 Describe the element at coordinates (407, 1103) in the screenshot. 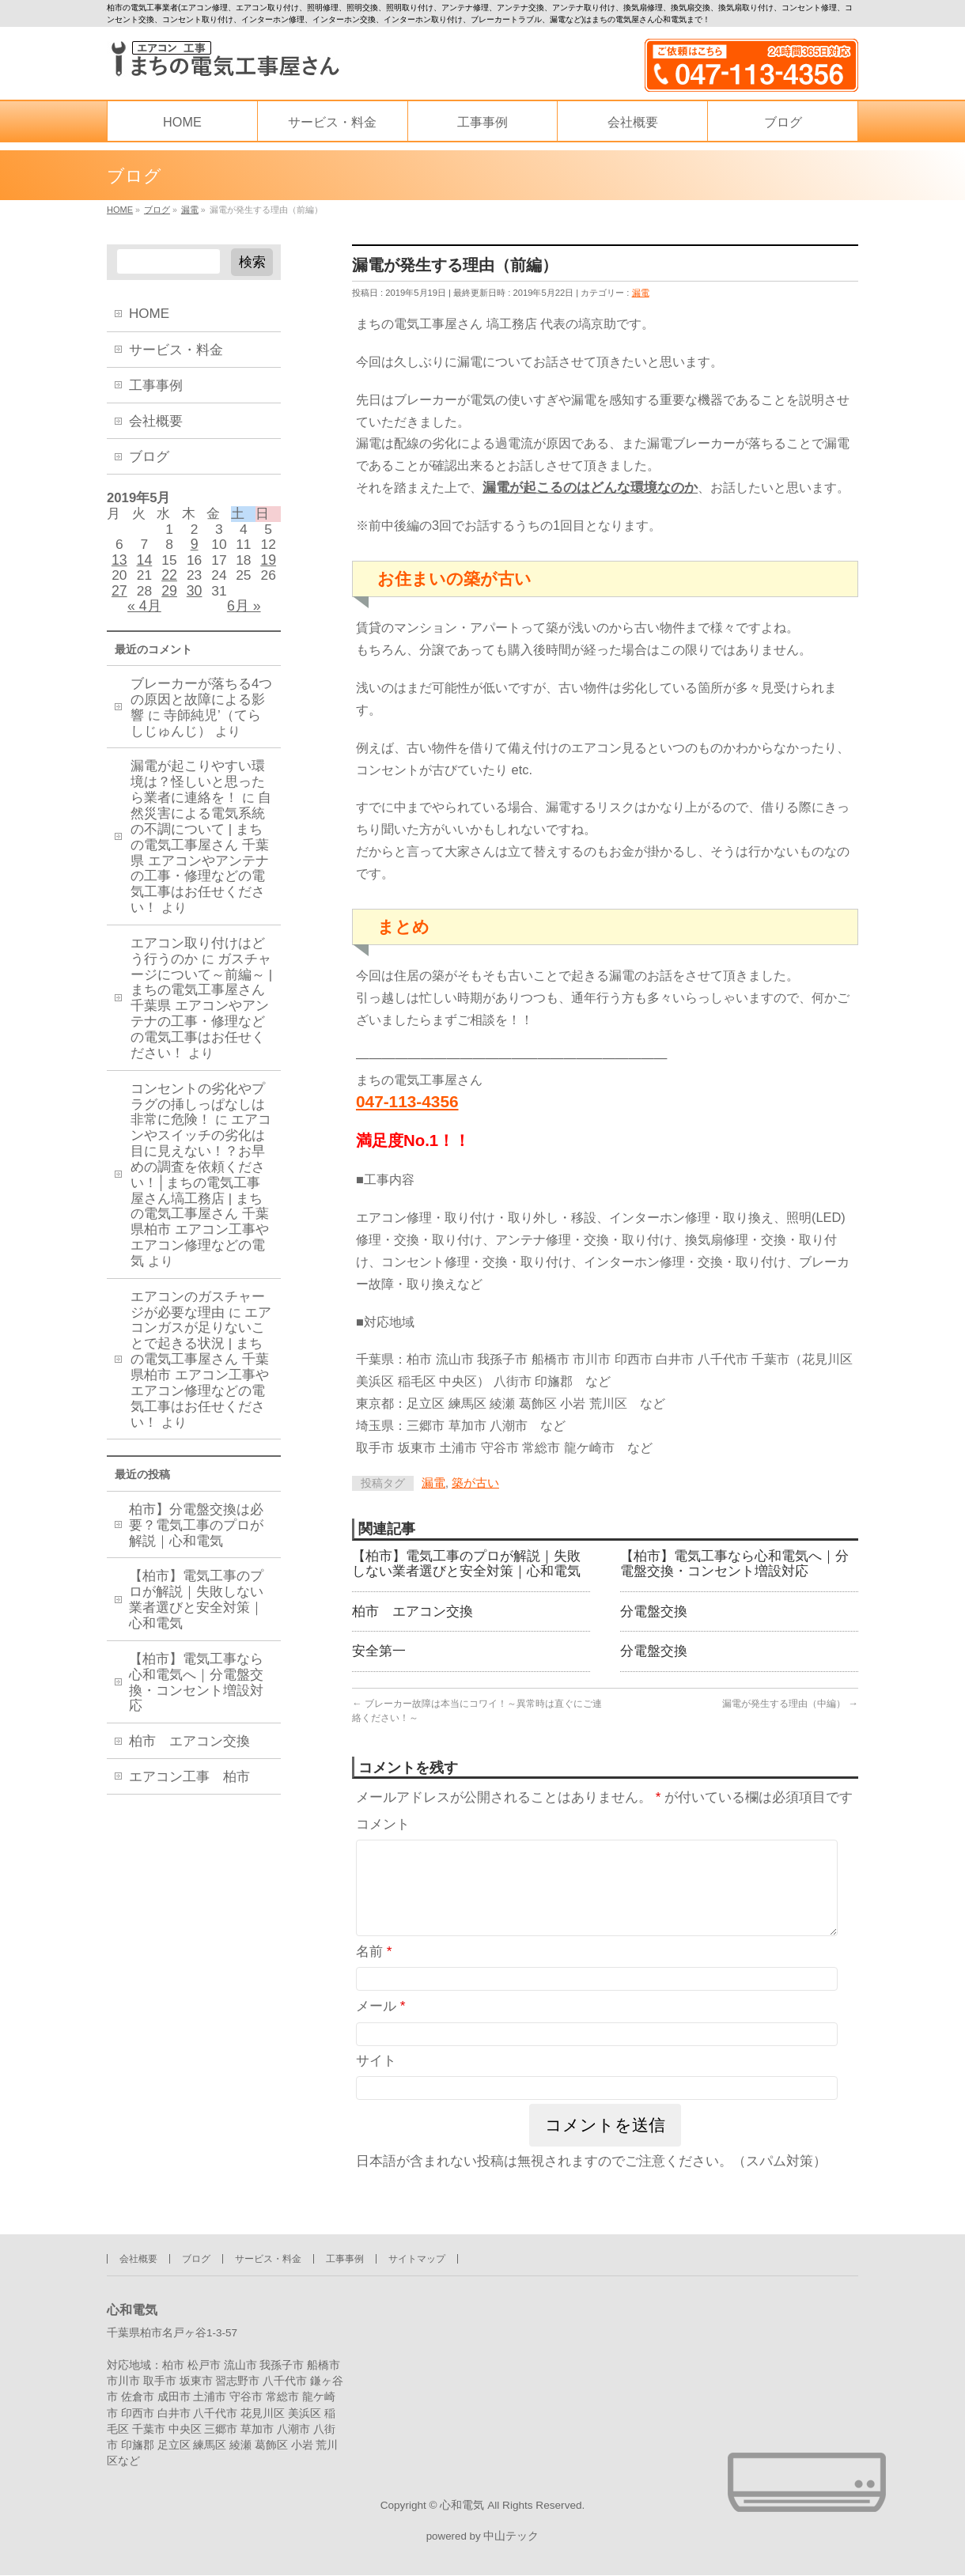

I see `047-113-4356` at that location.